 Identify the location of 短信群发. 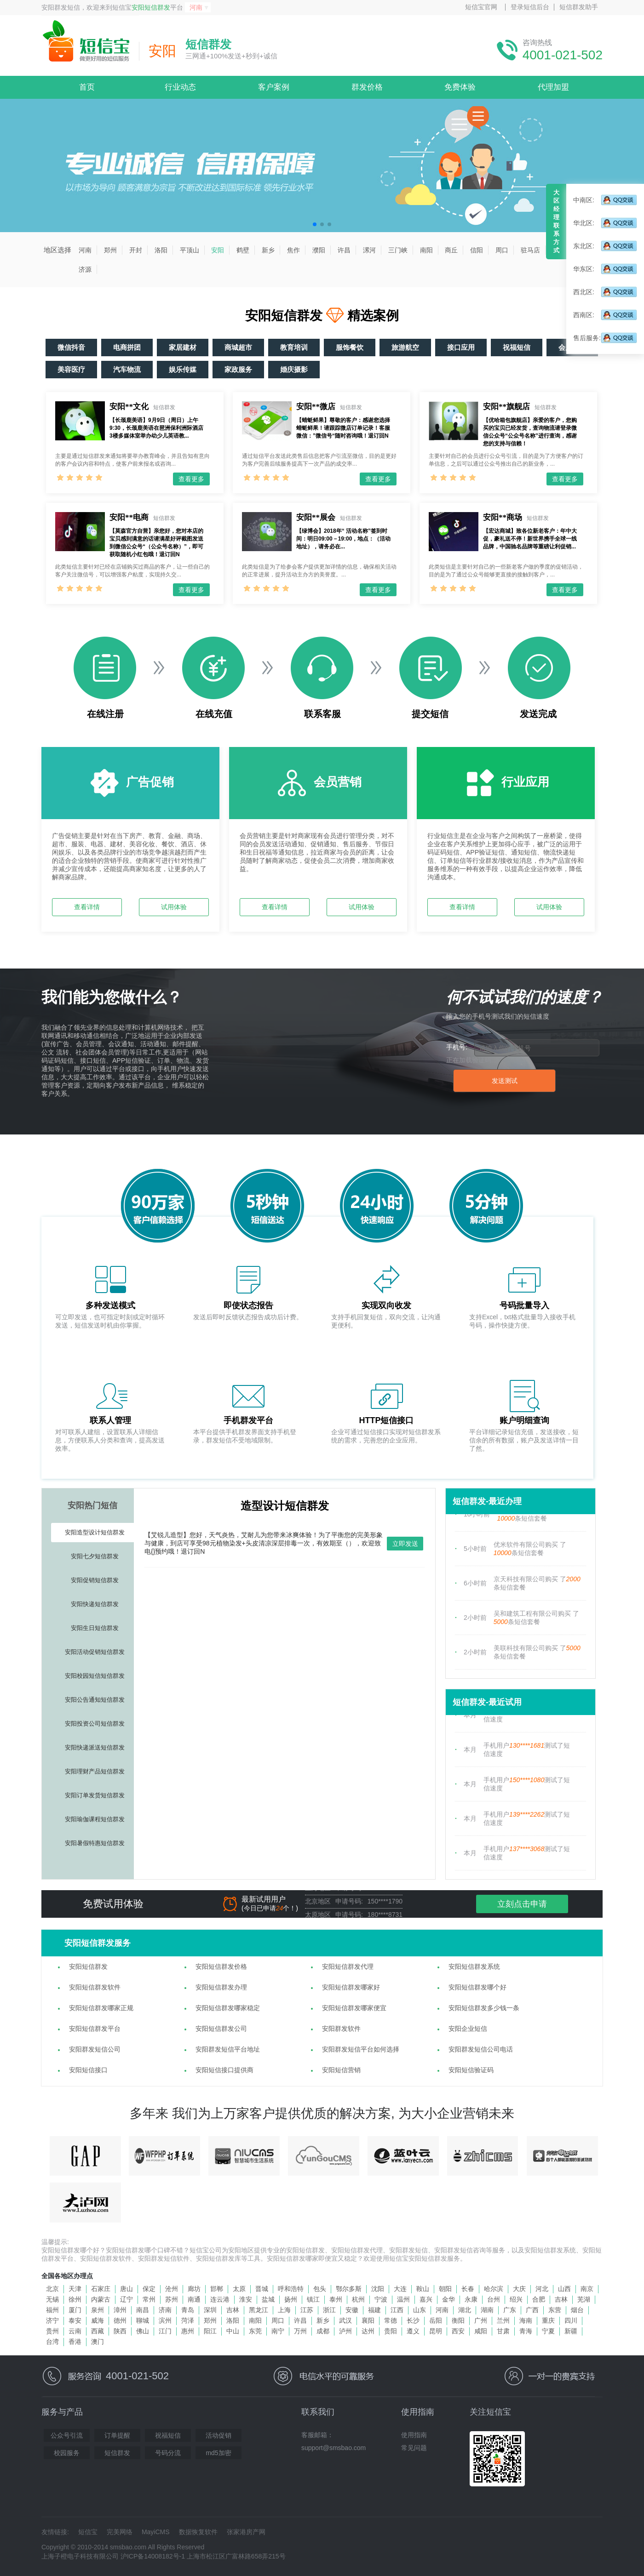
(117, 2452).